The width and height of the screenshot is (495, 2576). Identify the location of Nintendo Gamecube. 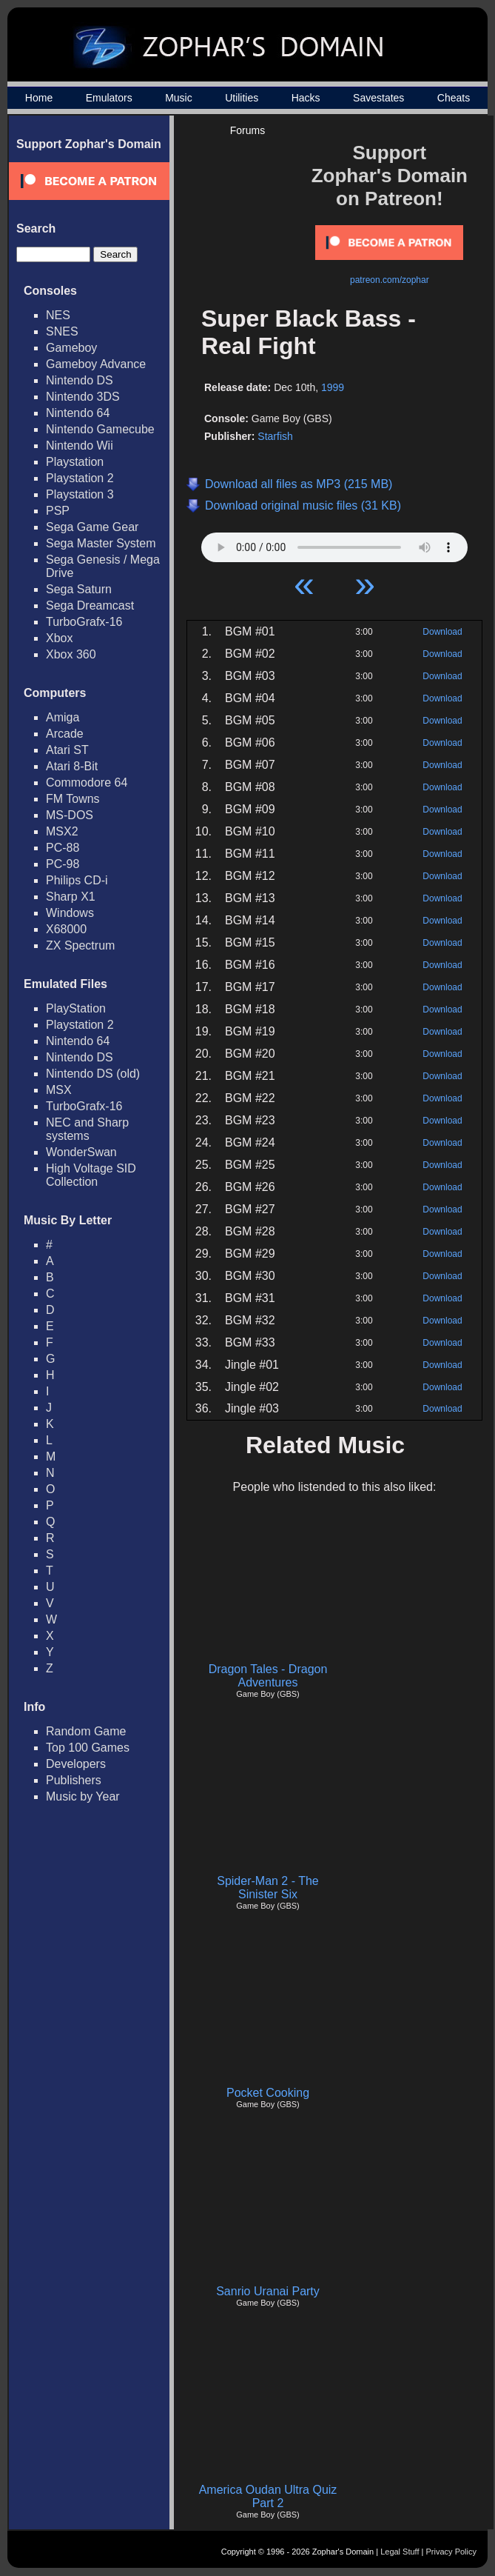
(100, 429).